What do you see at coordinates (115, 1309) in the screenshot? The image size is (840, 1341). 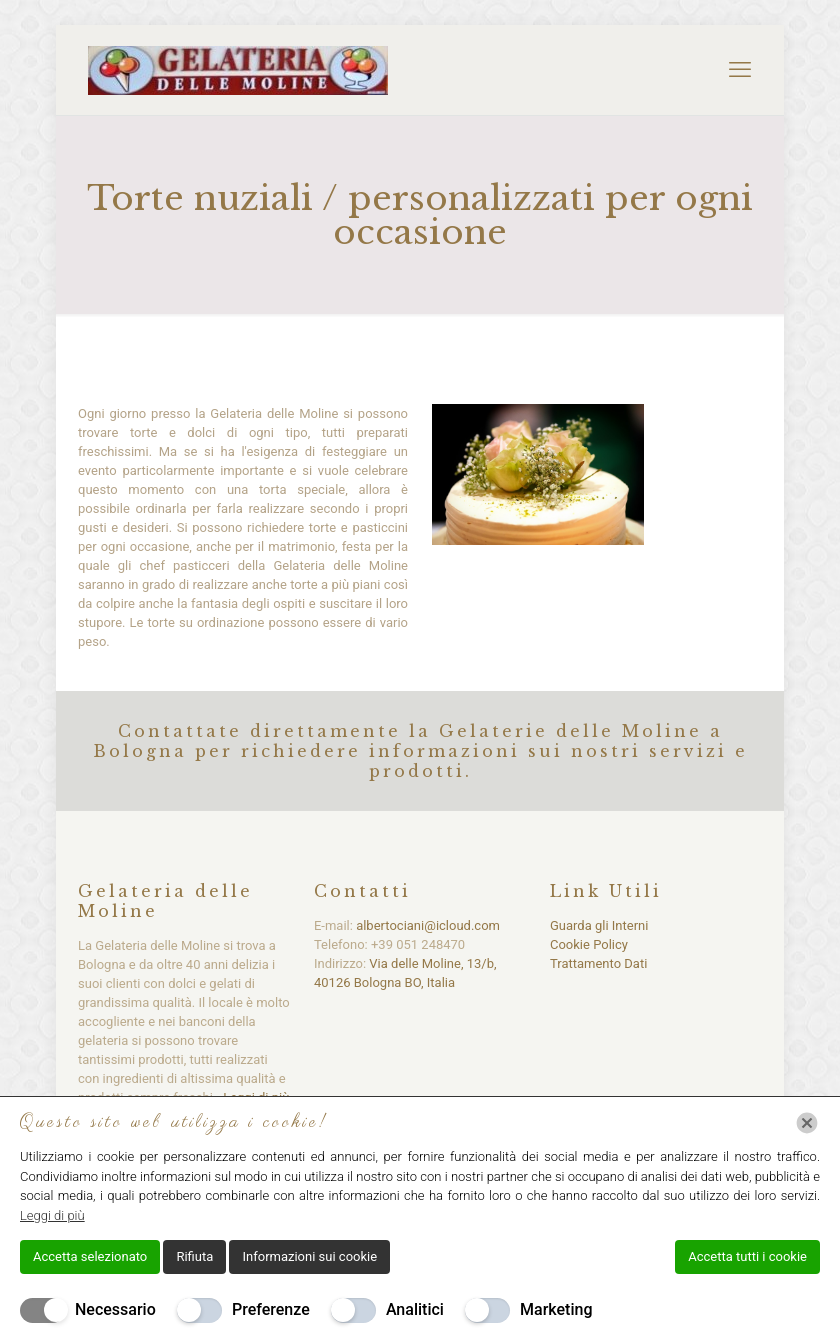 I see `Necessario` at bounding box center [115, 1309].